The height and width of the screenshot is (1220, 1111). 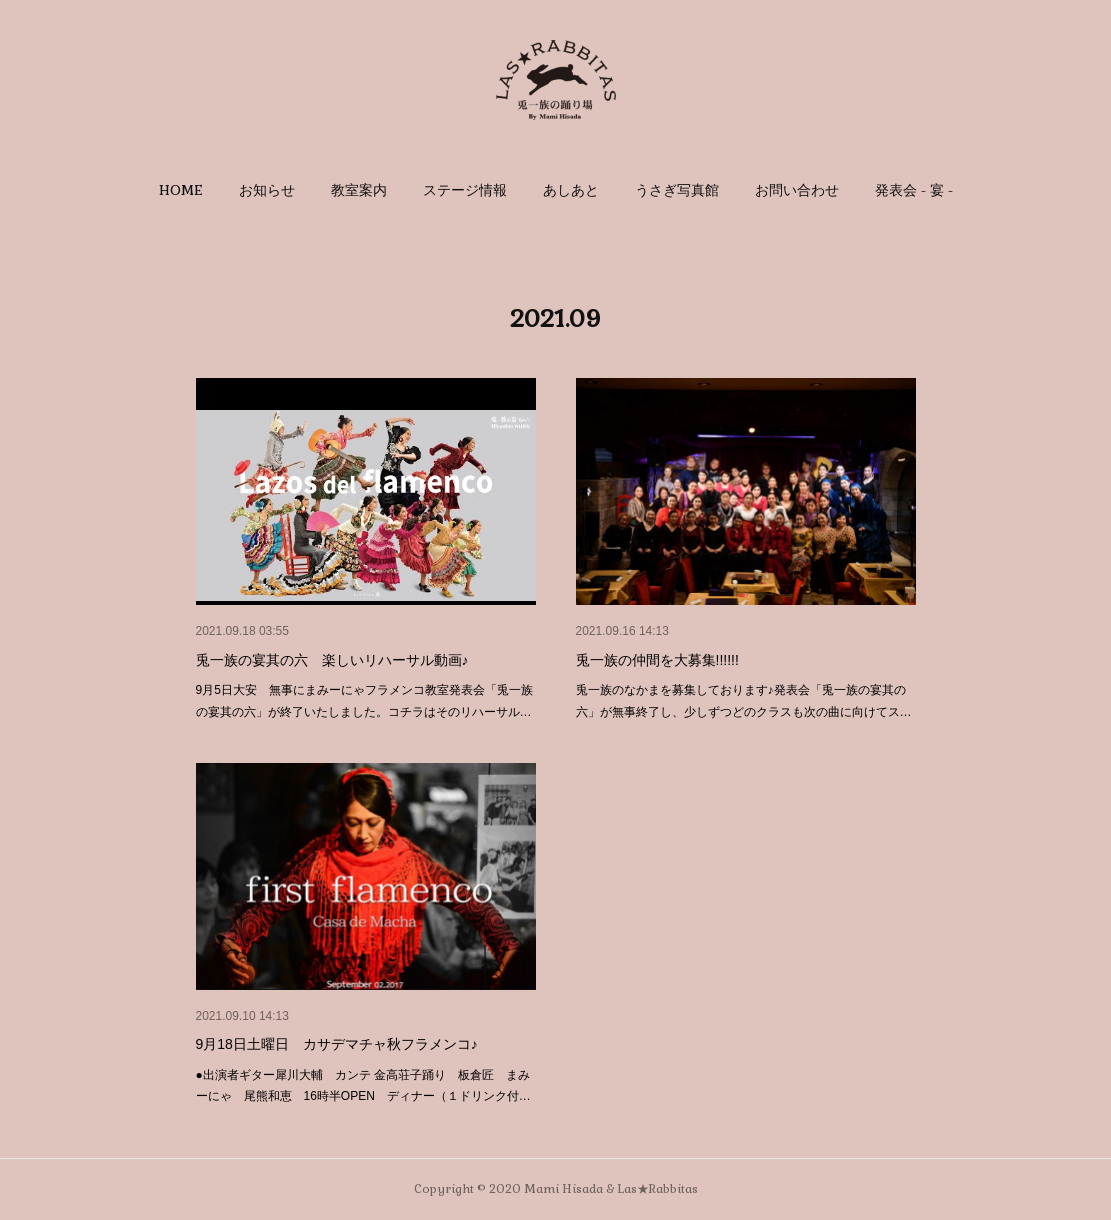 I want to click on あしあと, so click(x=571, y=190).